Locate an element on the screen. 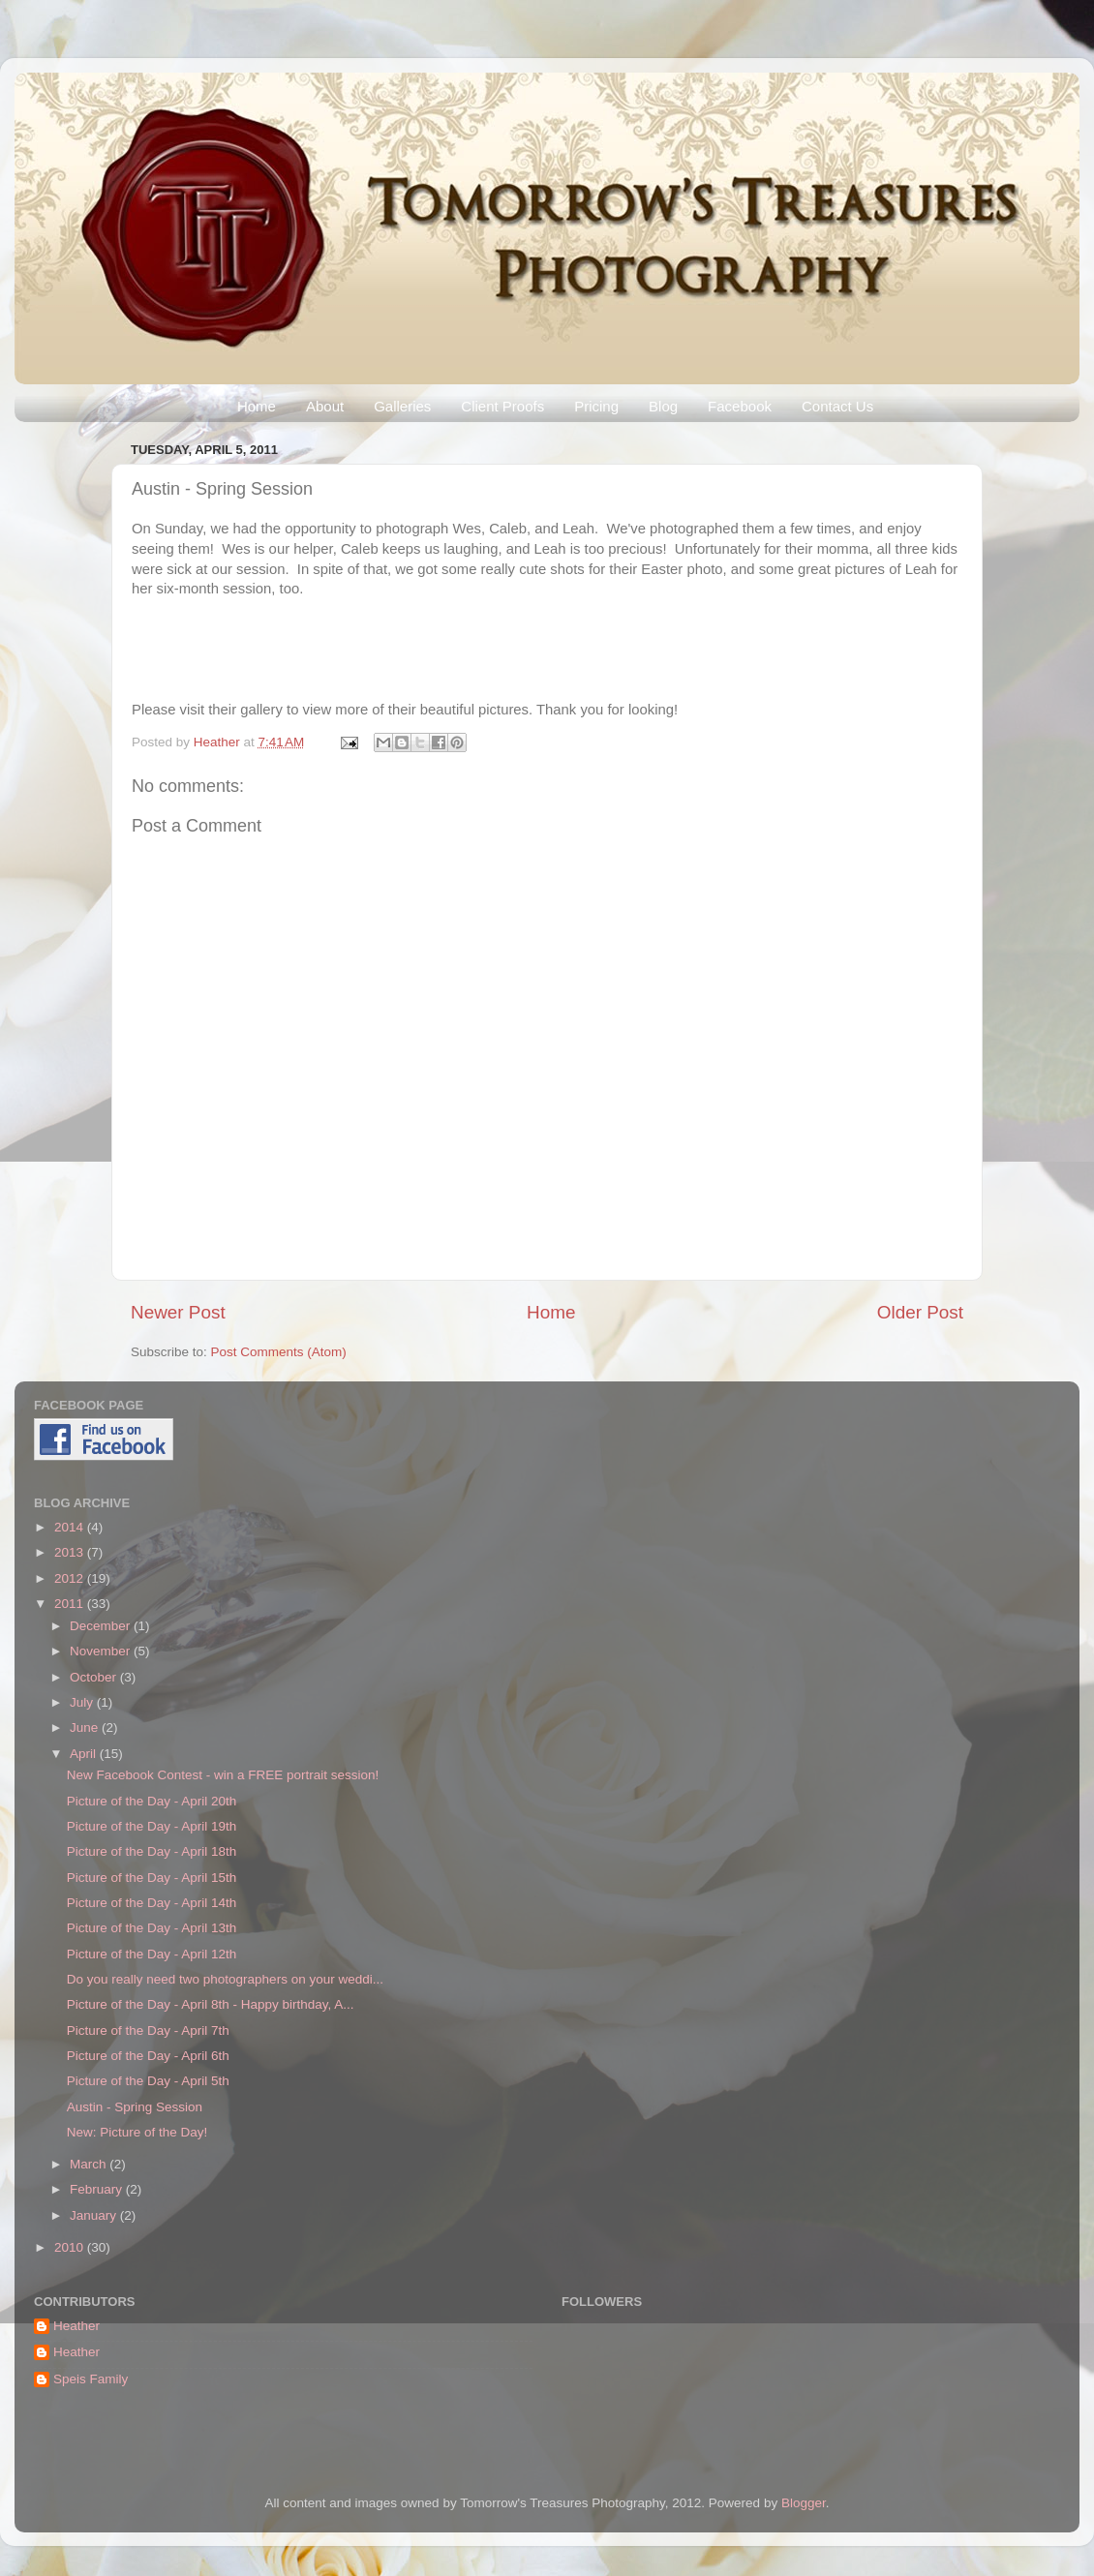  Older Post is located at coordinates (920, 1312).